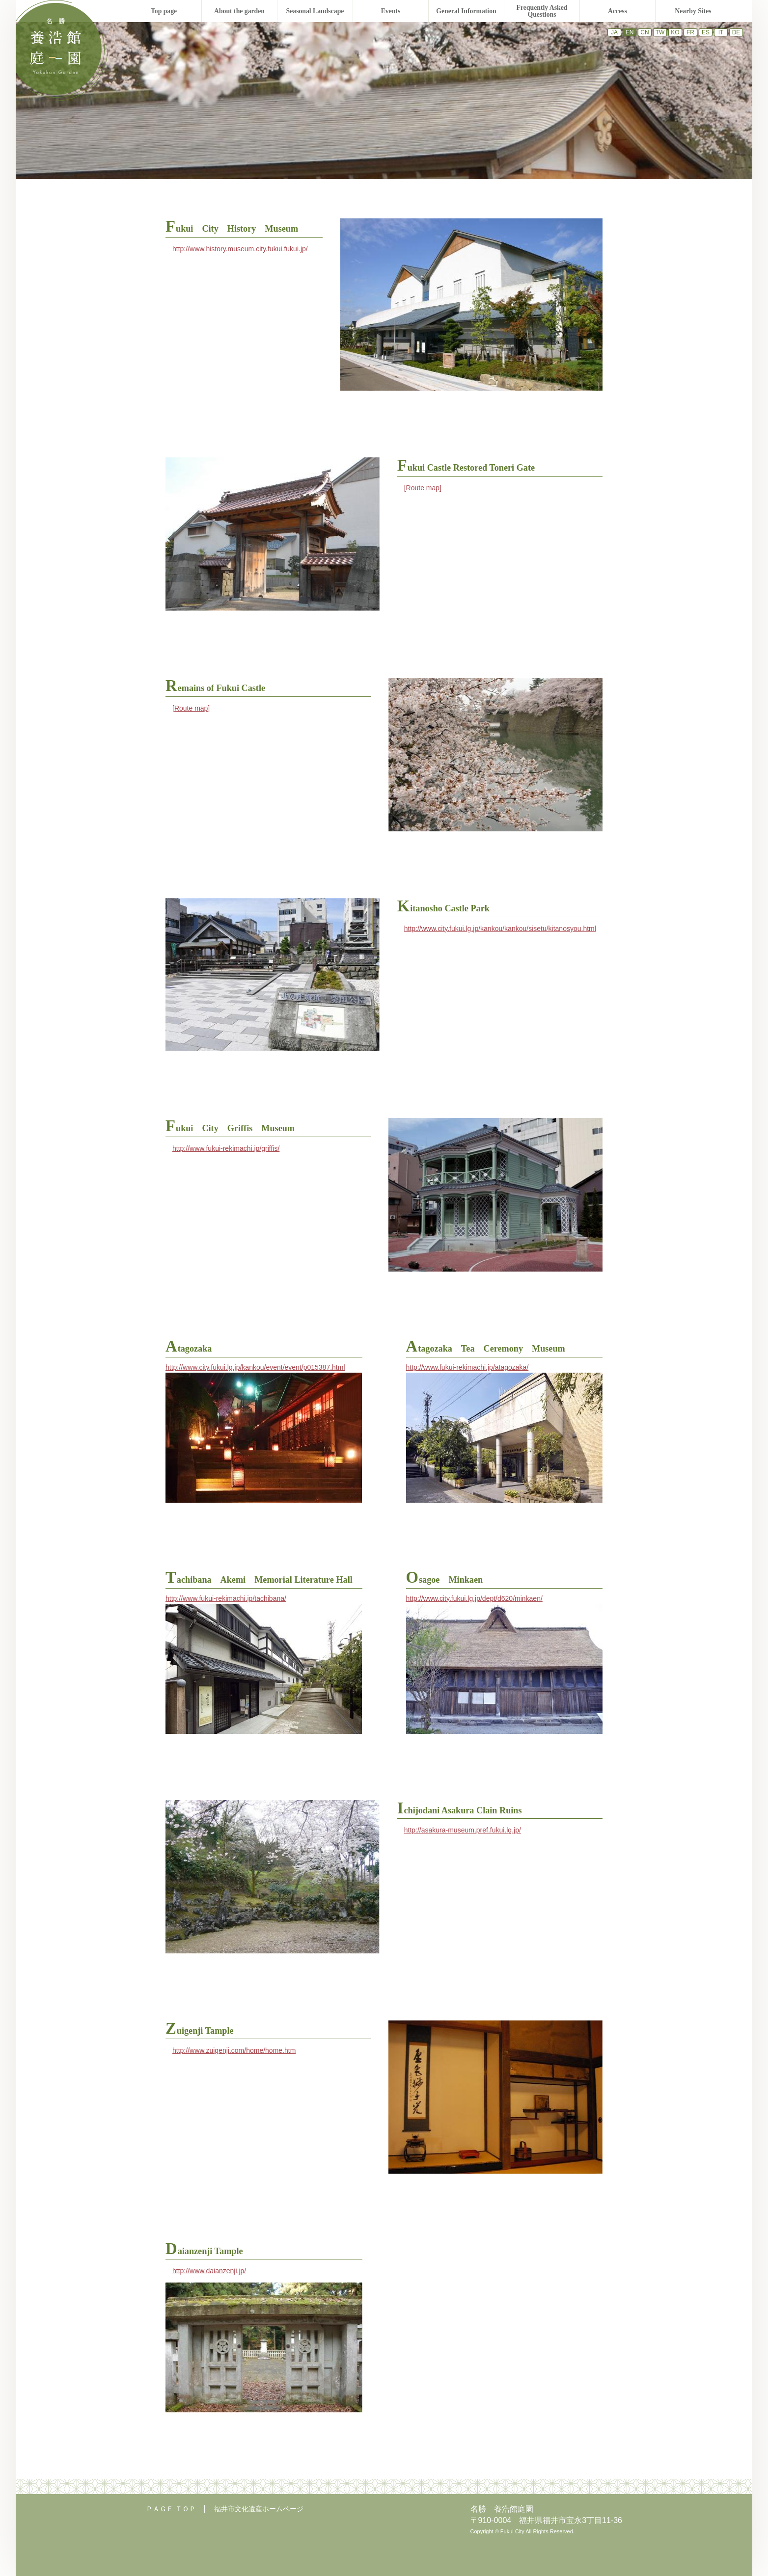 The image size is (768, 2576). What do you see at coordinates (675, 32) in the screenshot?
I see `KO` at bounding box center [675, 32].